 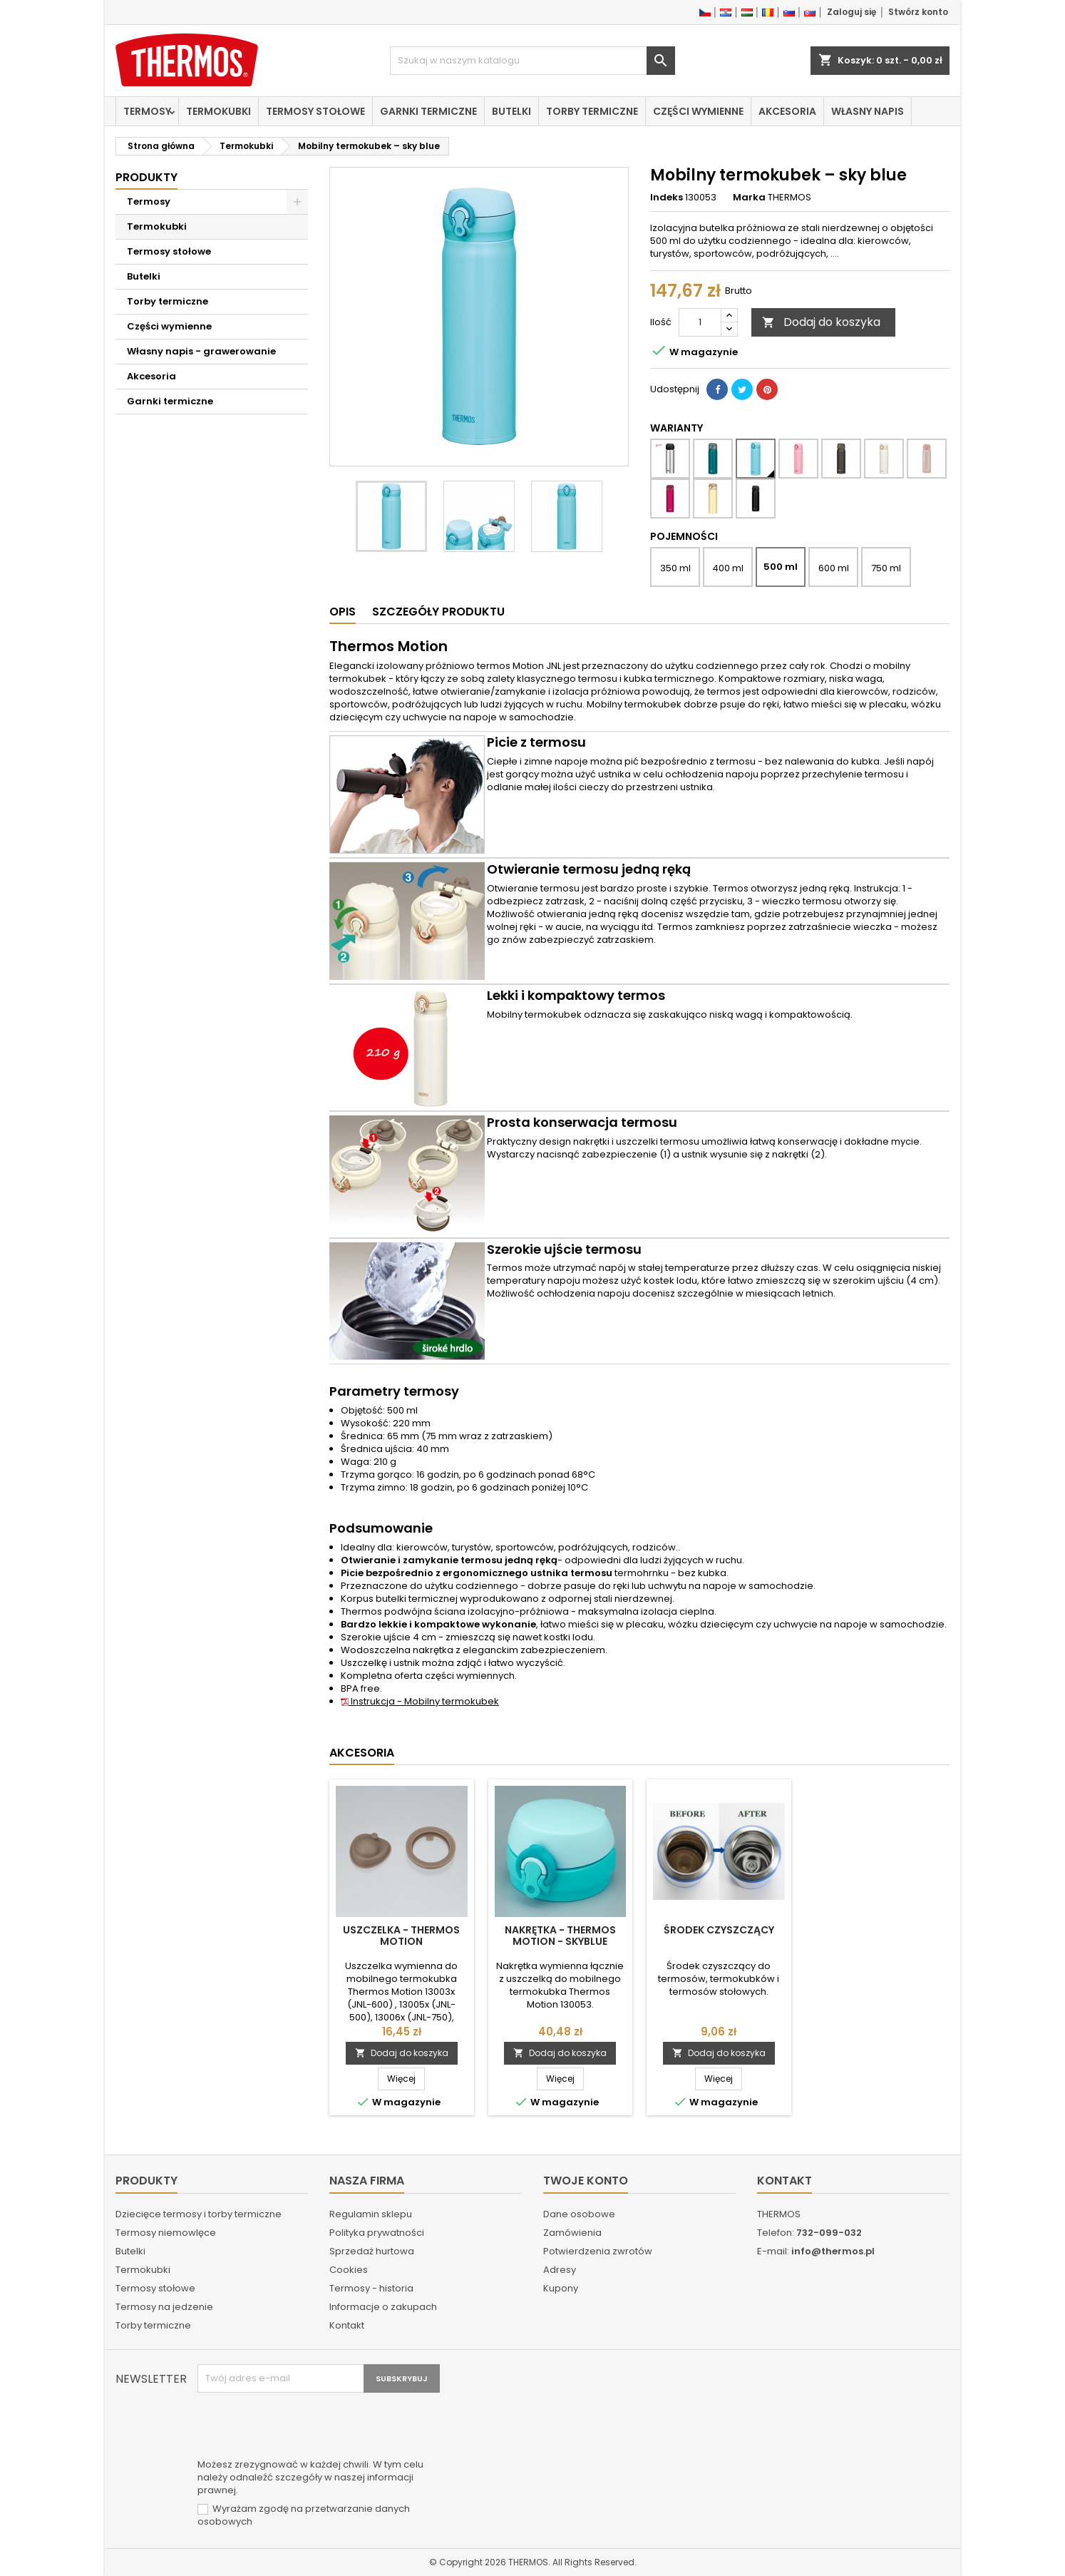 I want to click on Części wymienne, so click(x=698, y=111).